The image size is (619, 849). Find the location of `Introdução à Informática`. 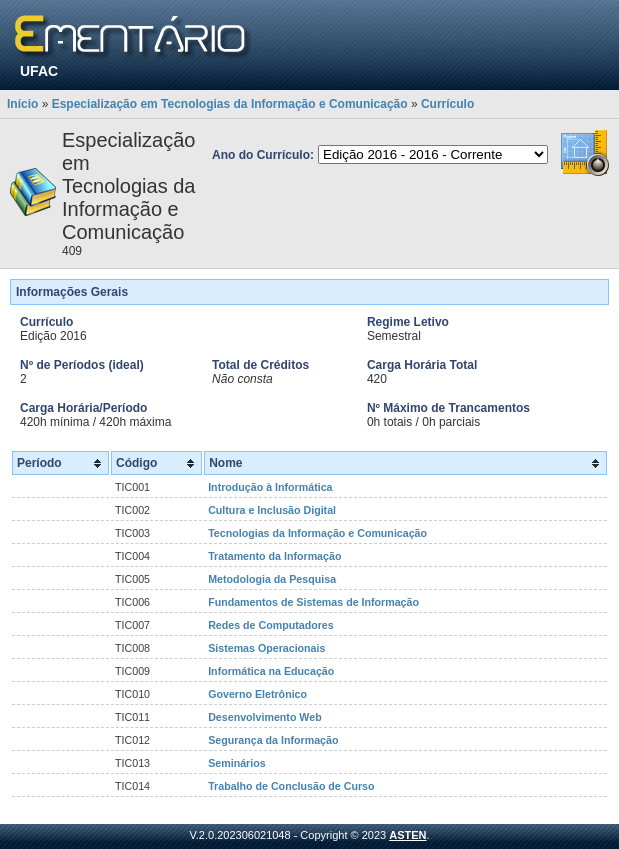

Introdução à Informática is located at coordinates (270, 487).